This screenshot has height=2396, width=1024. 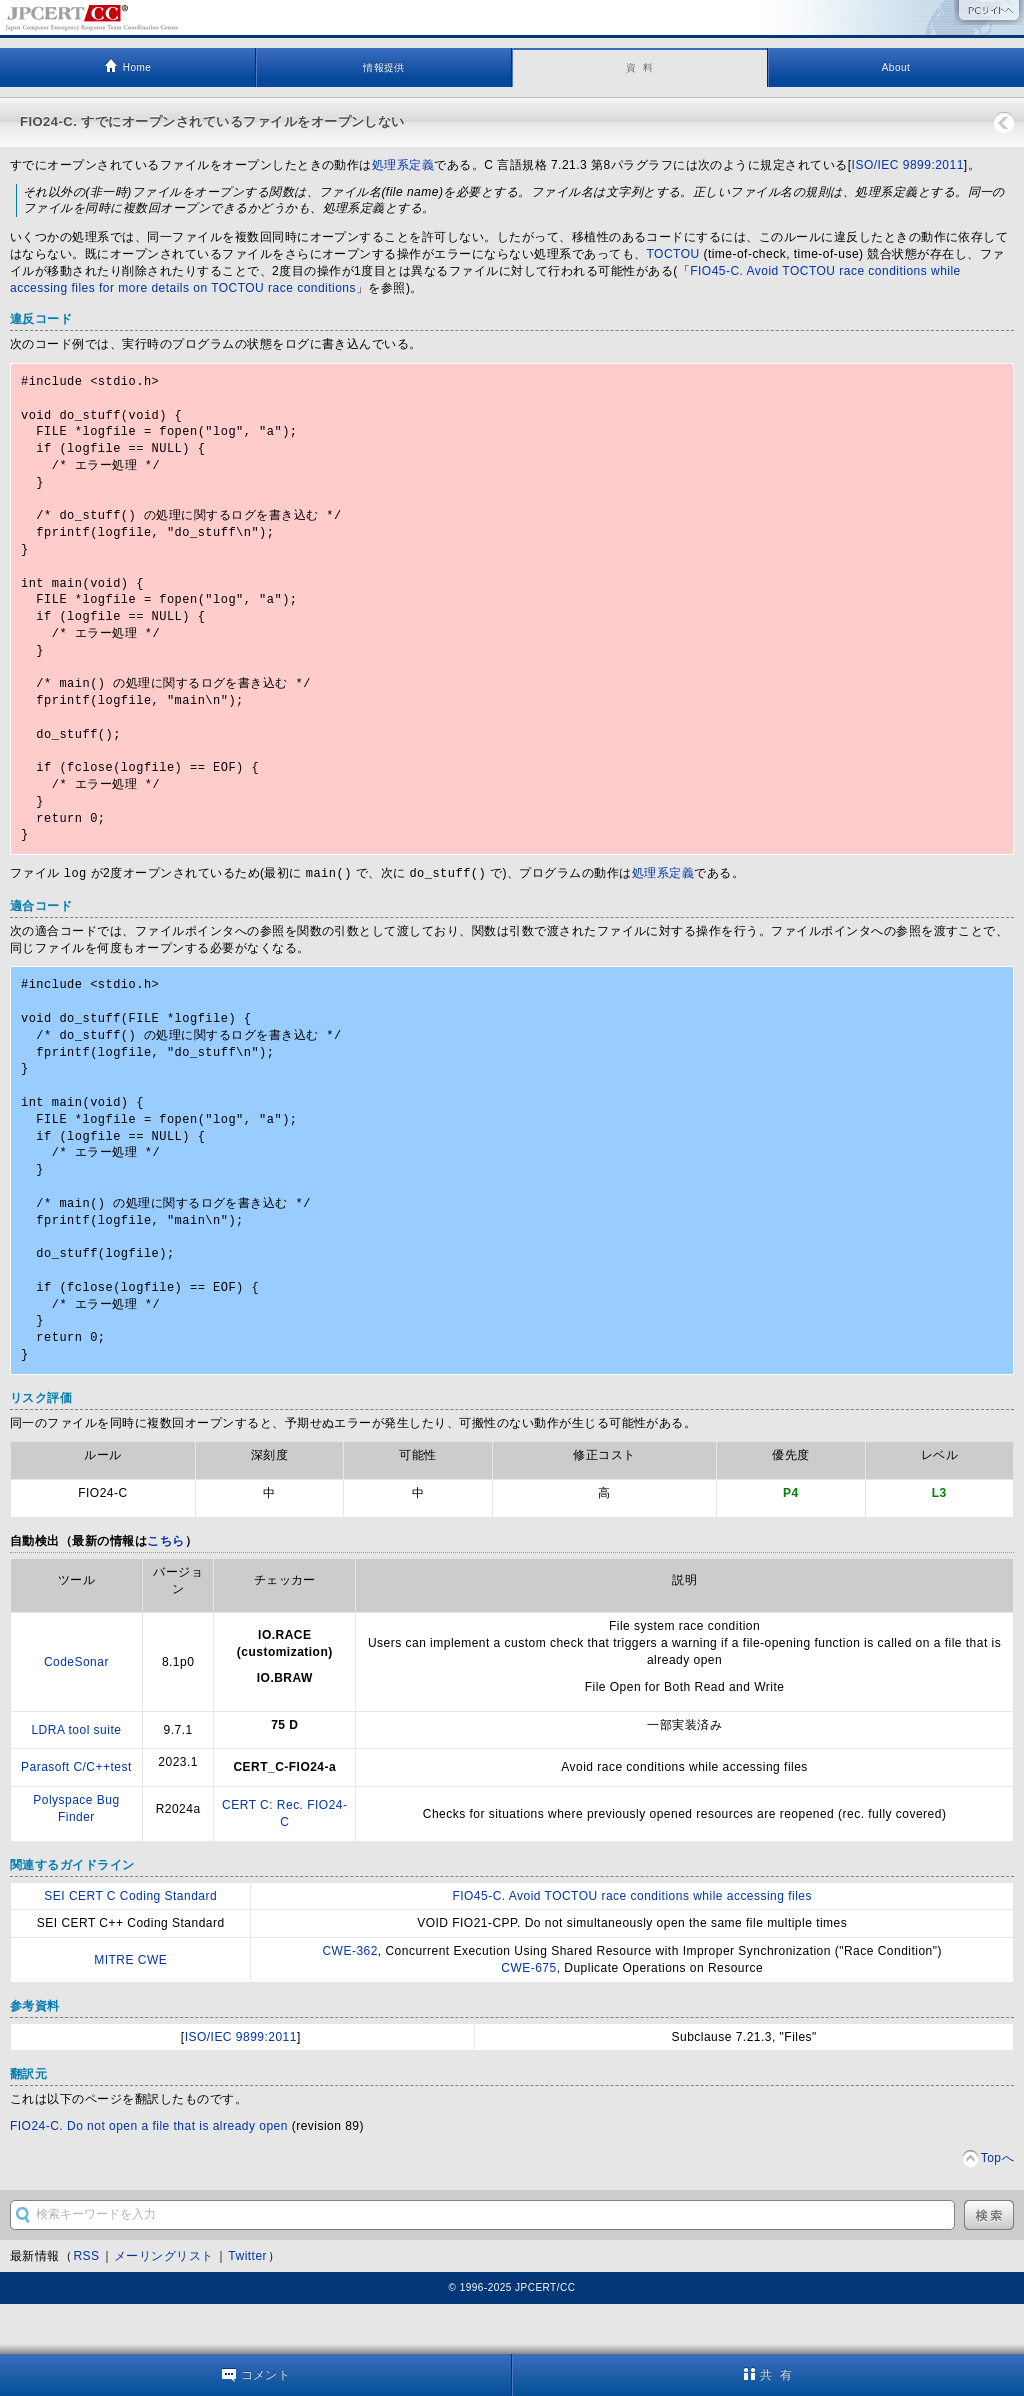 I want to click on Topへ, so click(x=997, y=2208).